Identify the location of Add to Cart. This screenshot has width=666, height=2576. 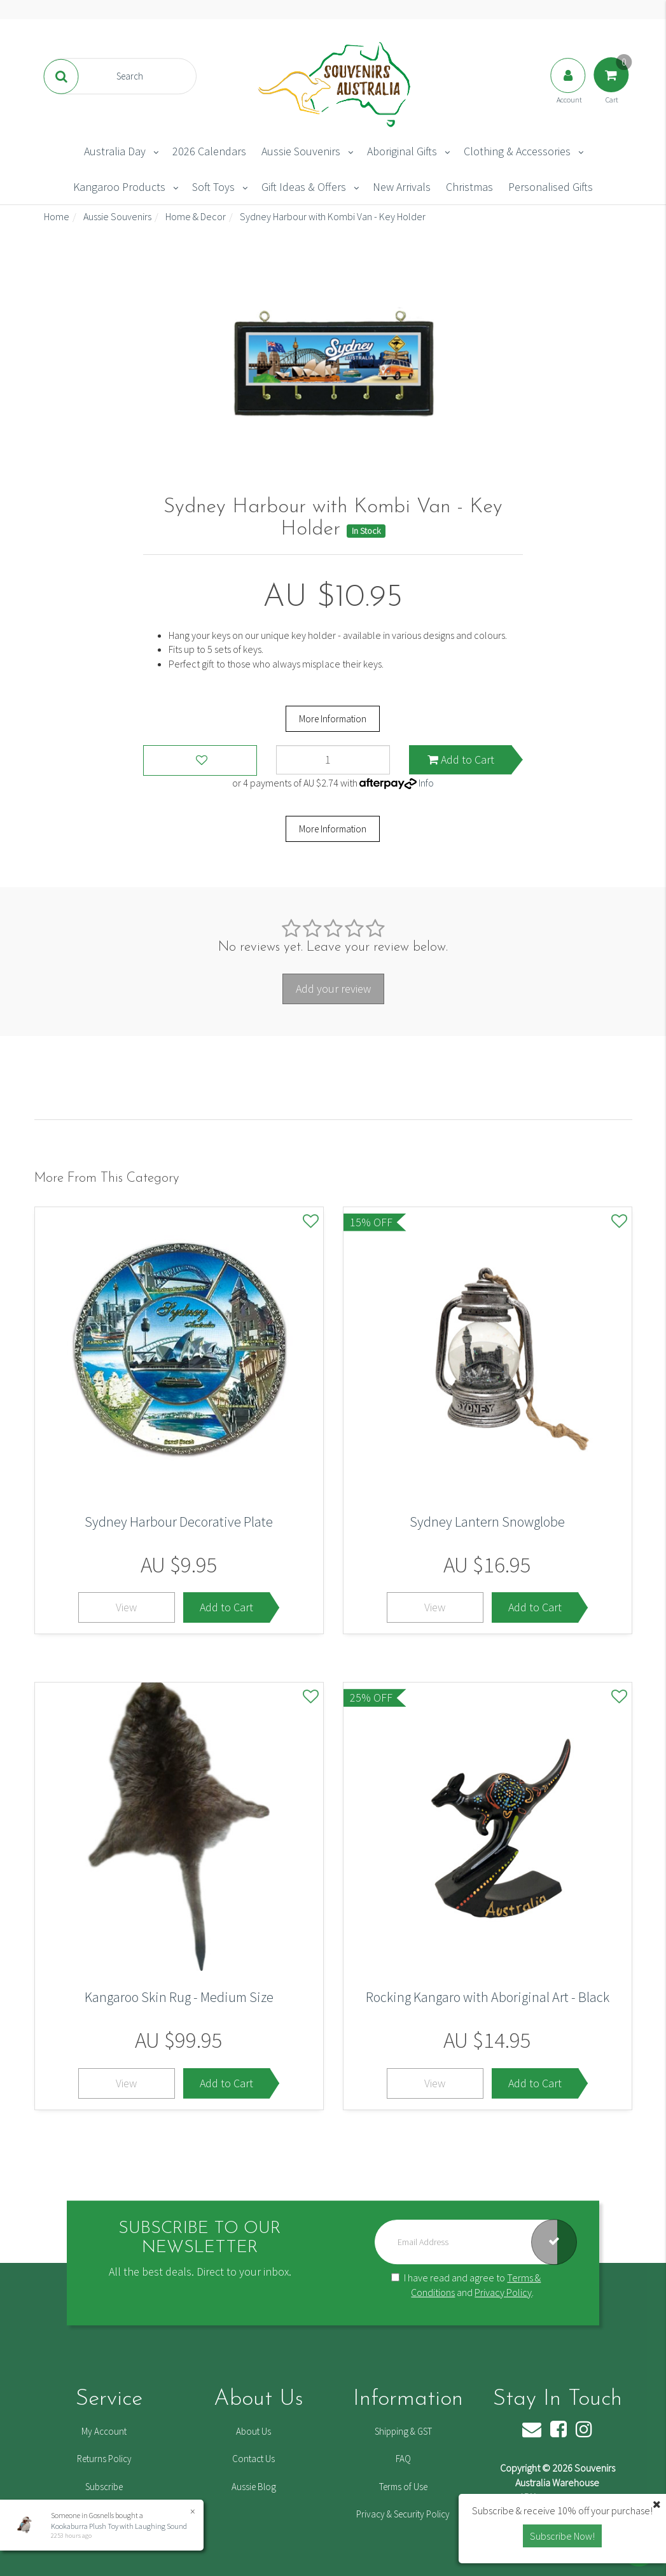
(460, 759).